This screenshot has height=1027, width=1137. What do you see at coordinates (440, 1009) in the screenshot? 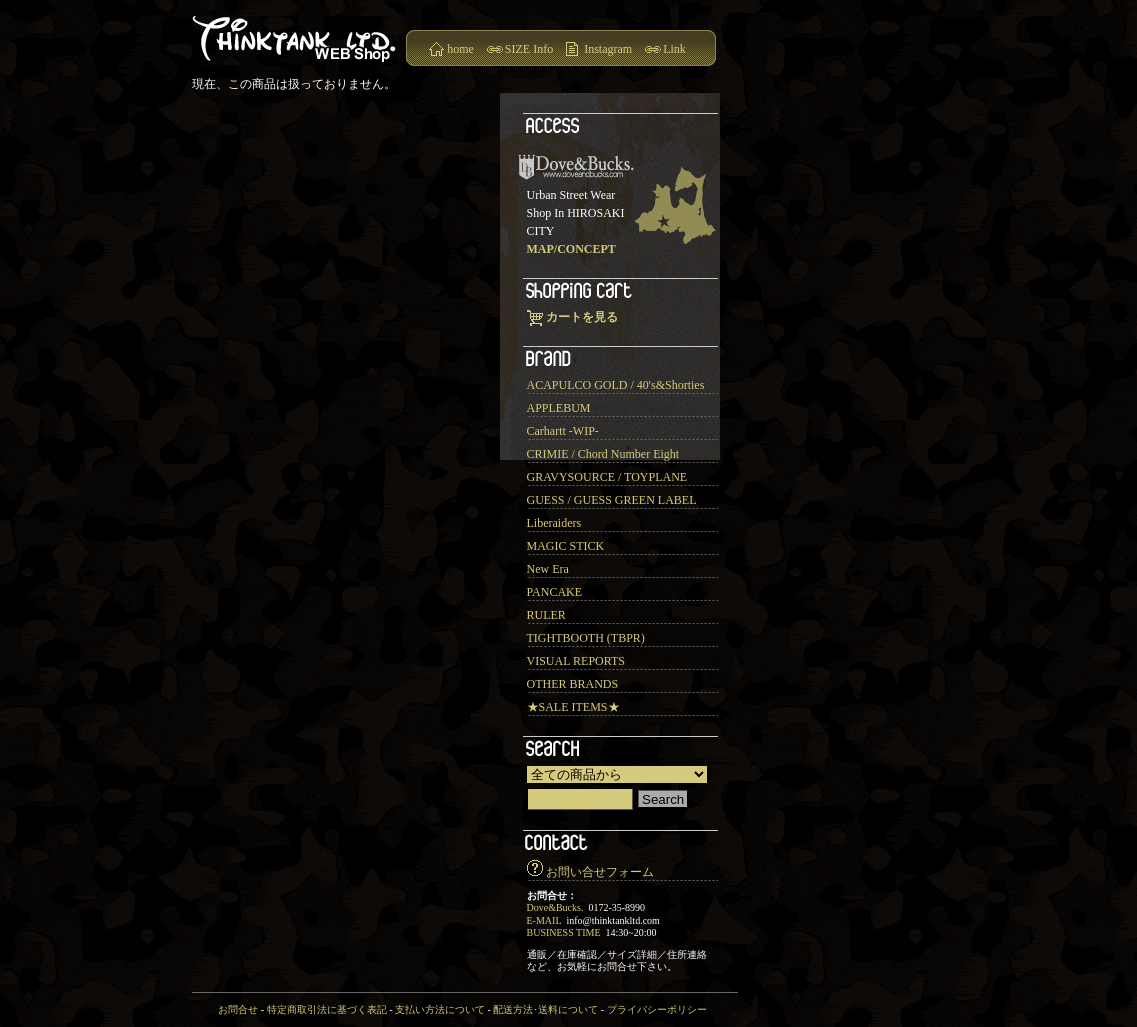
I see `支払い方法について` at bounding box center [440, 1009].